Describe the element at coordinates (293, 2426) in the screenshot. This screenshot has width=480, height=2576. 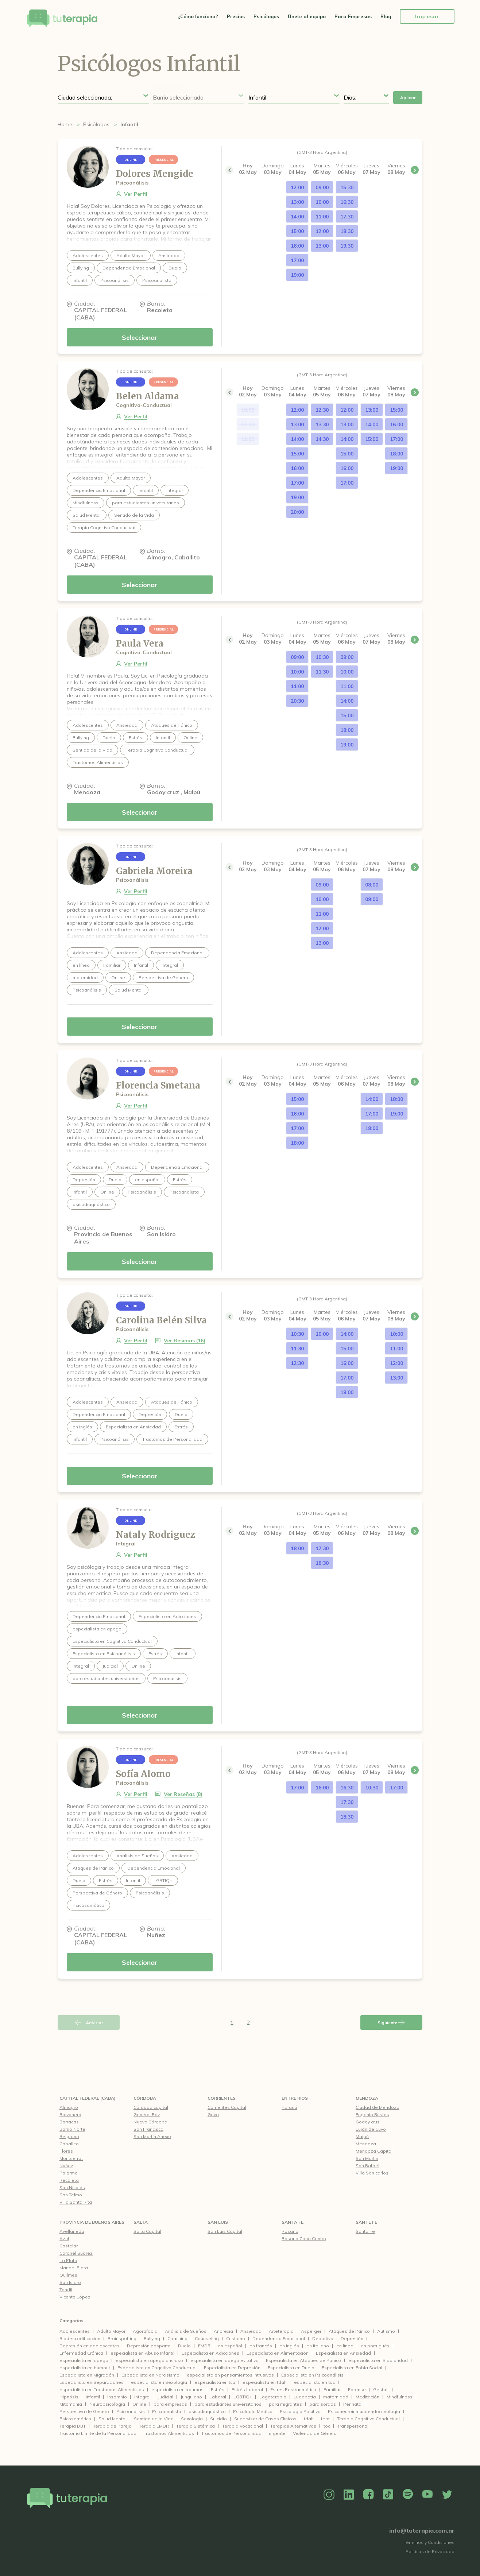
I see `Terapias Alternativas` at that location.